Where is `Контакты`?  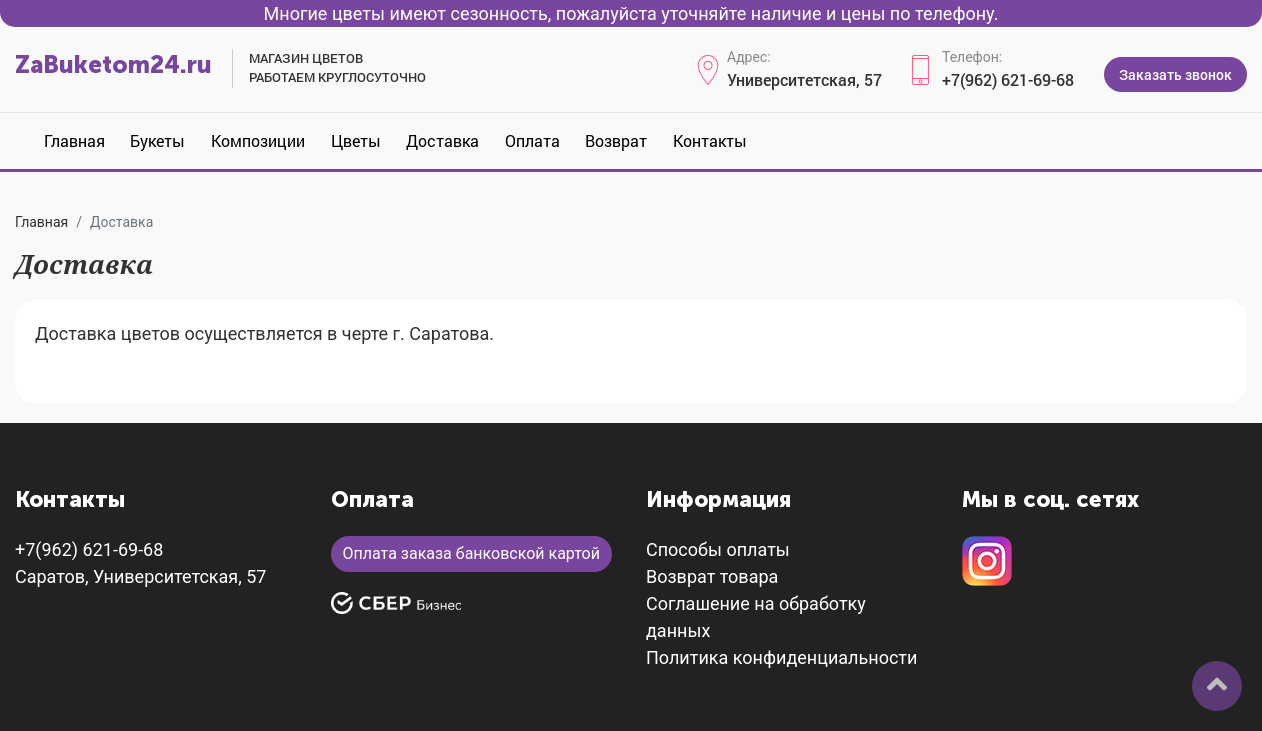 Контакты is located at coordinates (710, 140).